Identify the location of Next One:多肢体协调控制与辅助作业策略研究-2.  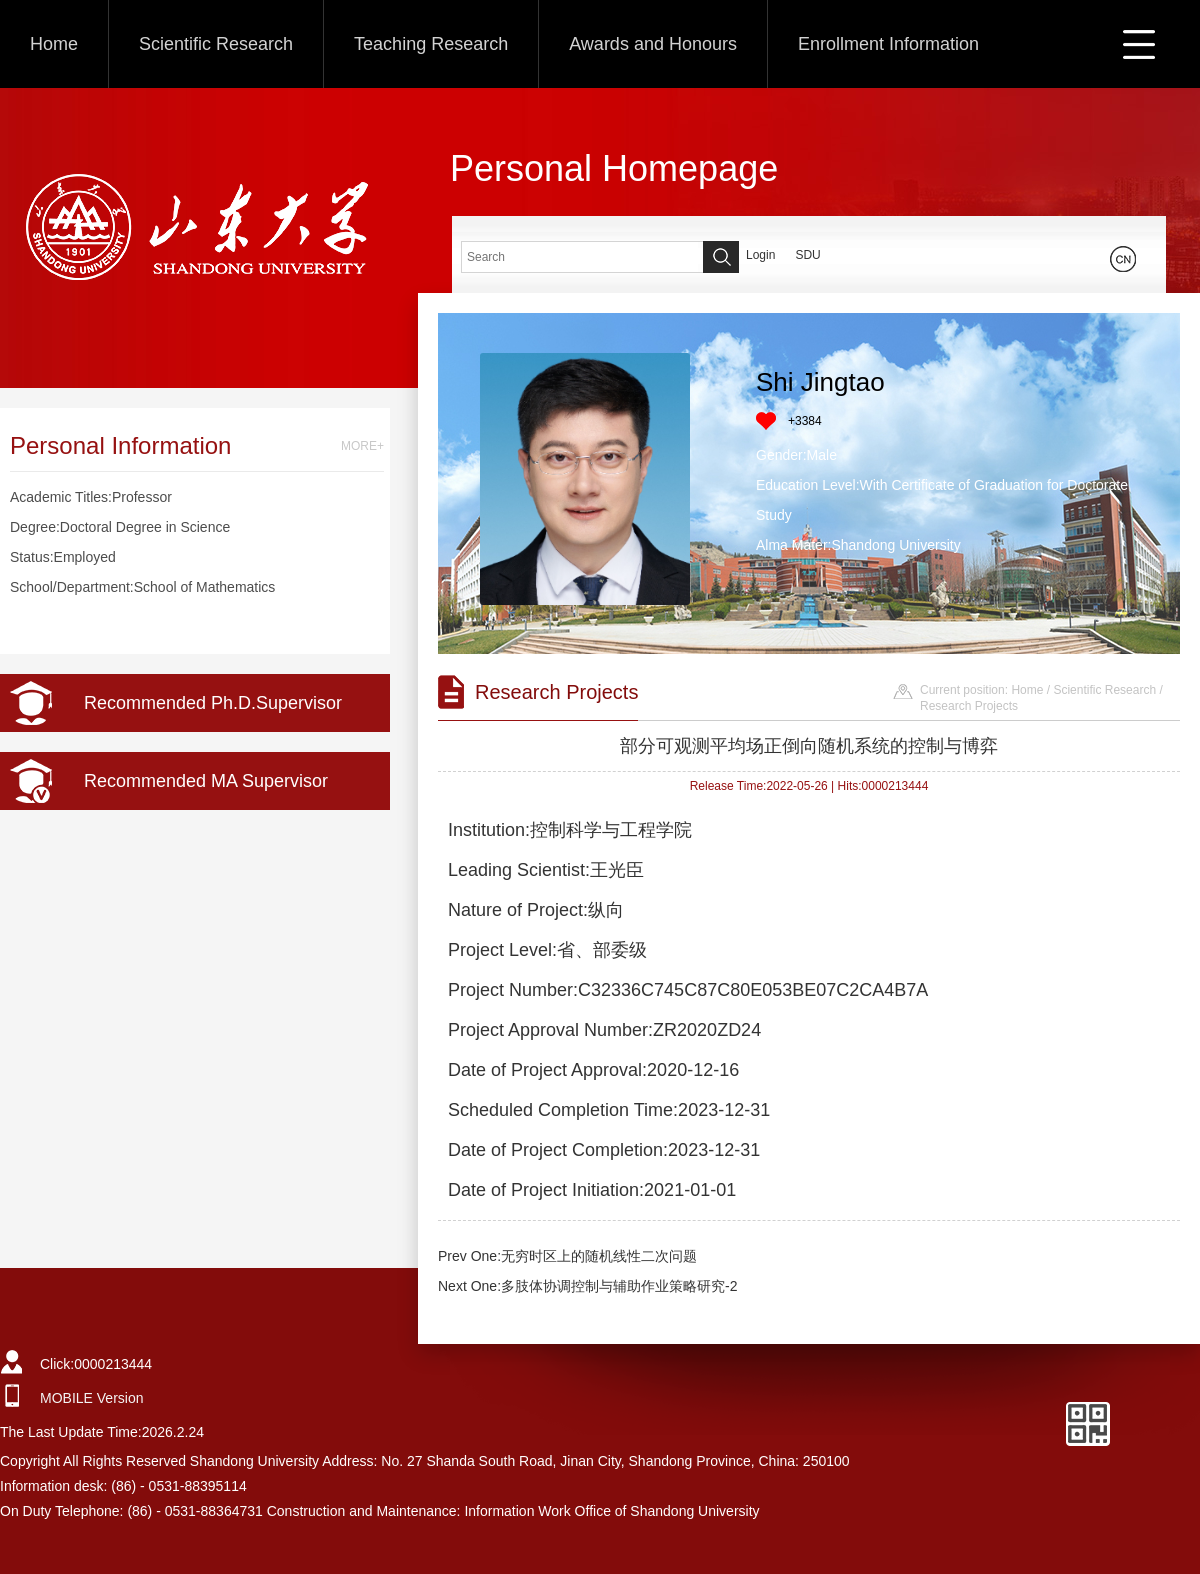
(587, 1286).